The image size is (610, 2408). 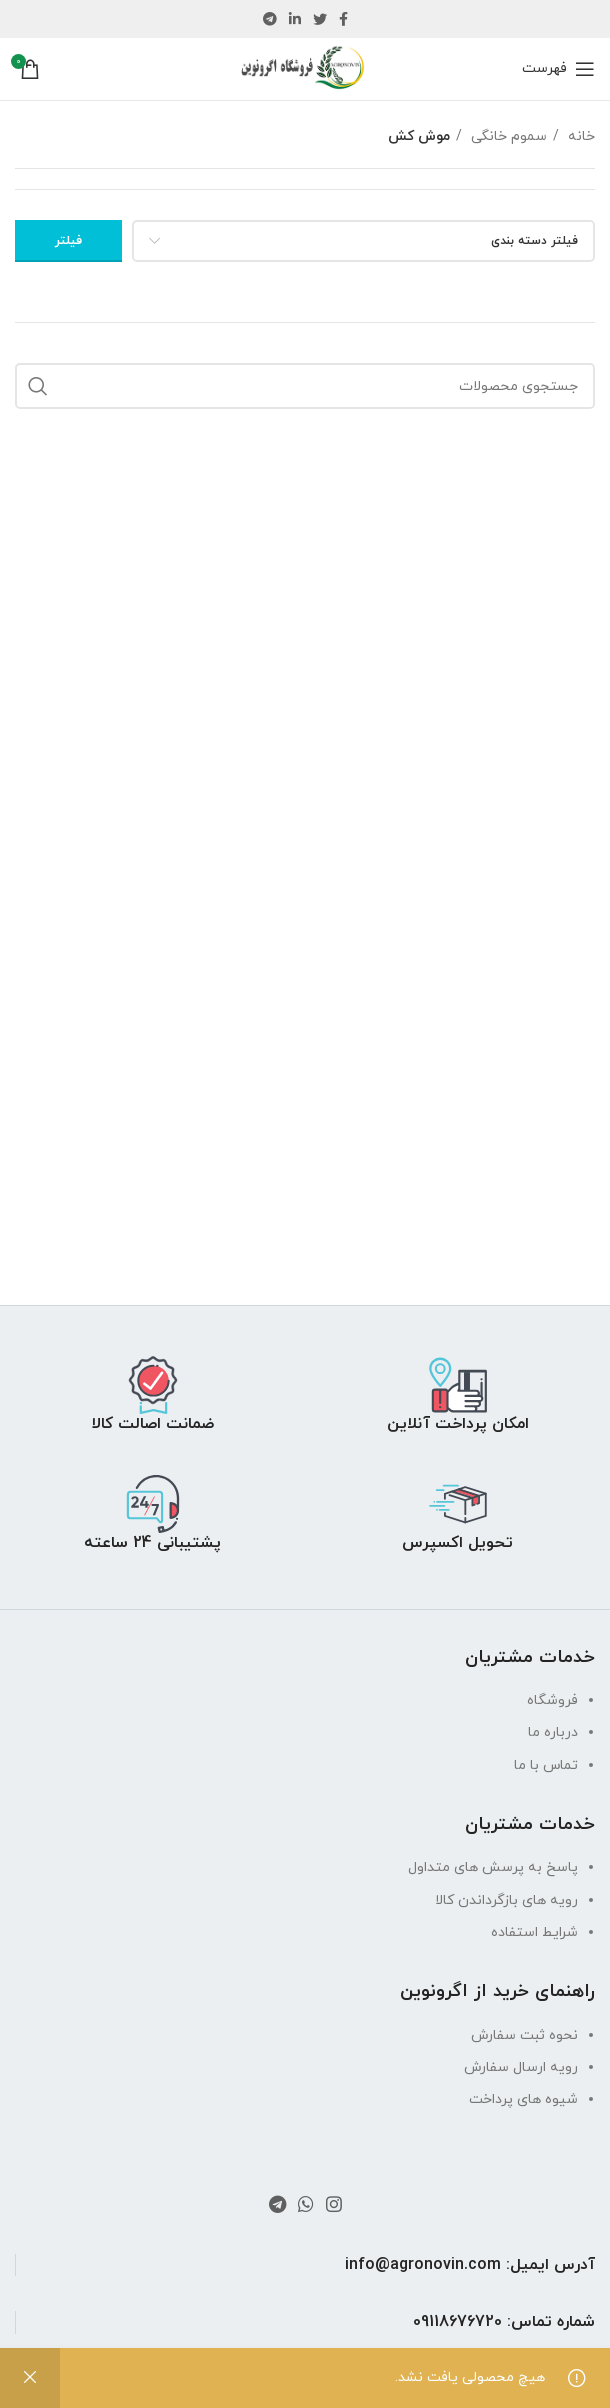 I want to click on 09118676720, so click(x=457, y=2322).